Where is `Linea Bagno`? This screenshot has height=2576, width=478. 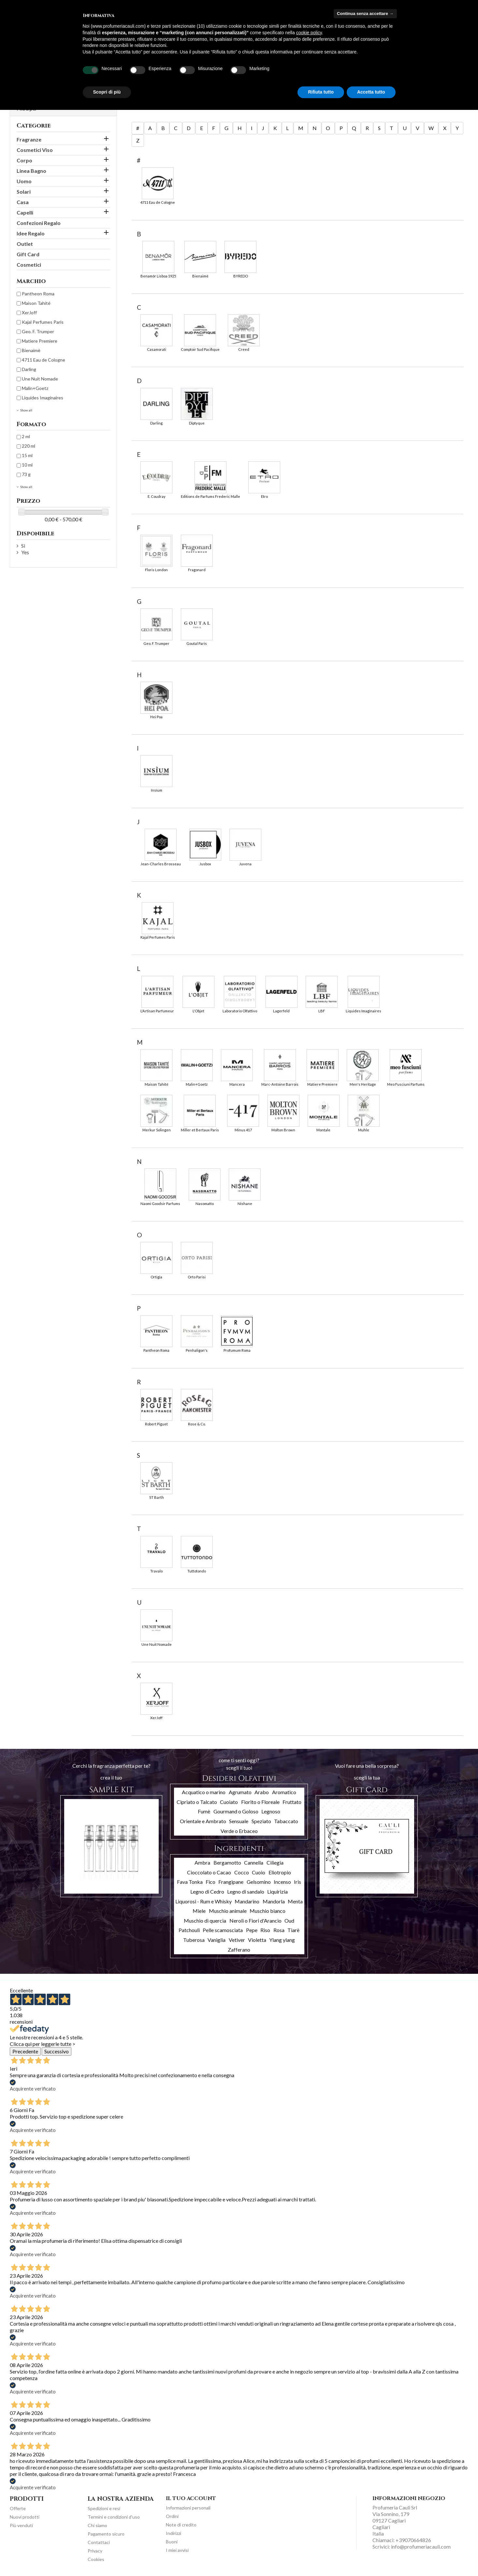 Linea Bagno is located at coordinates (31, 171).